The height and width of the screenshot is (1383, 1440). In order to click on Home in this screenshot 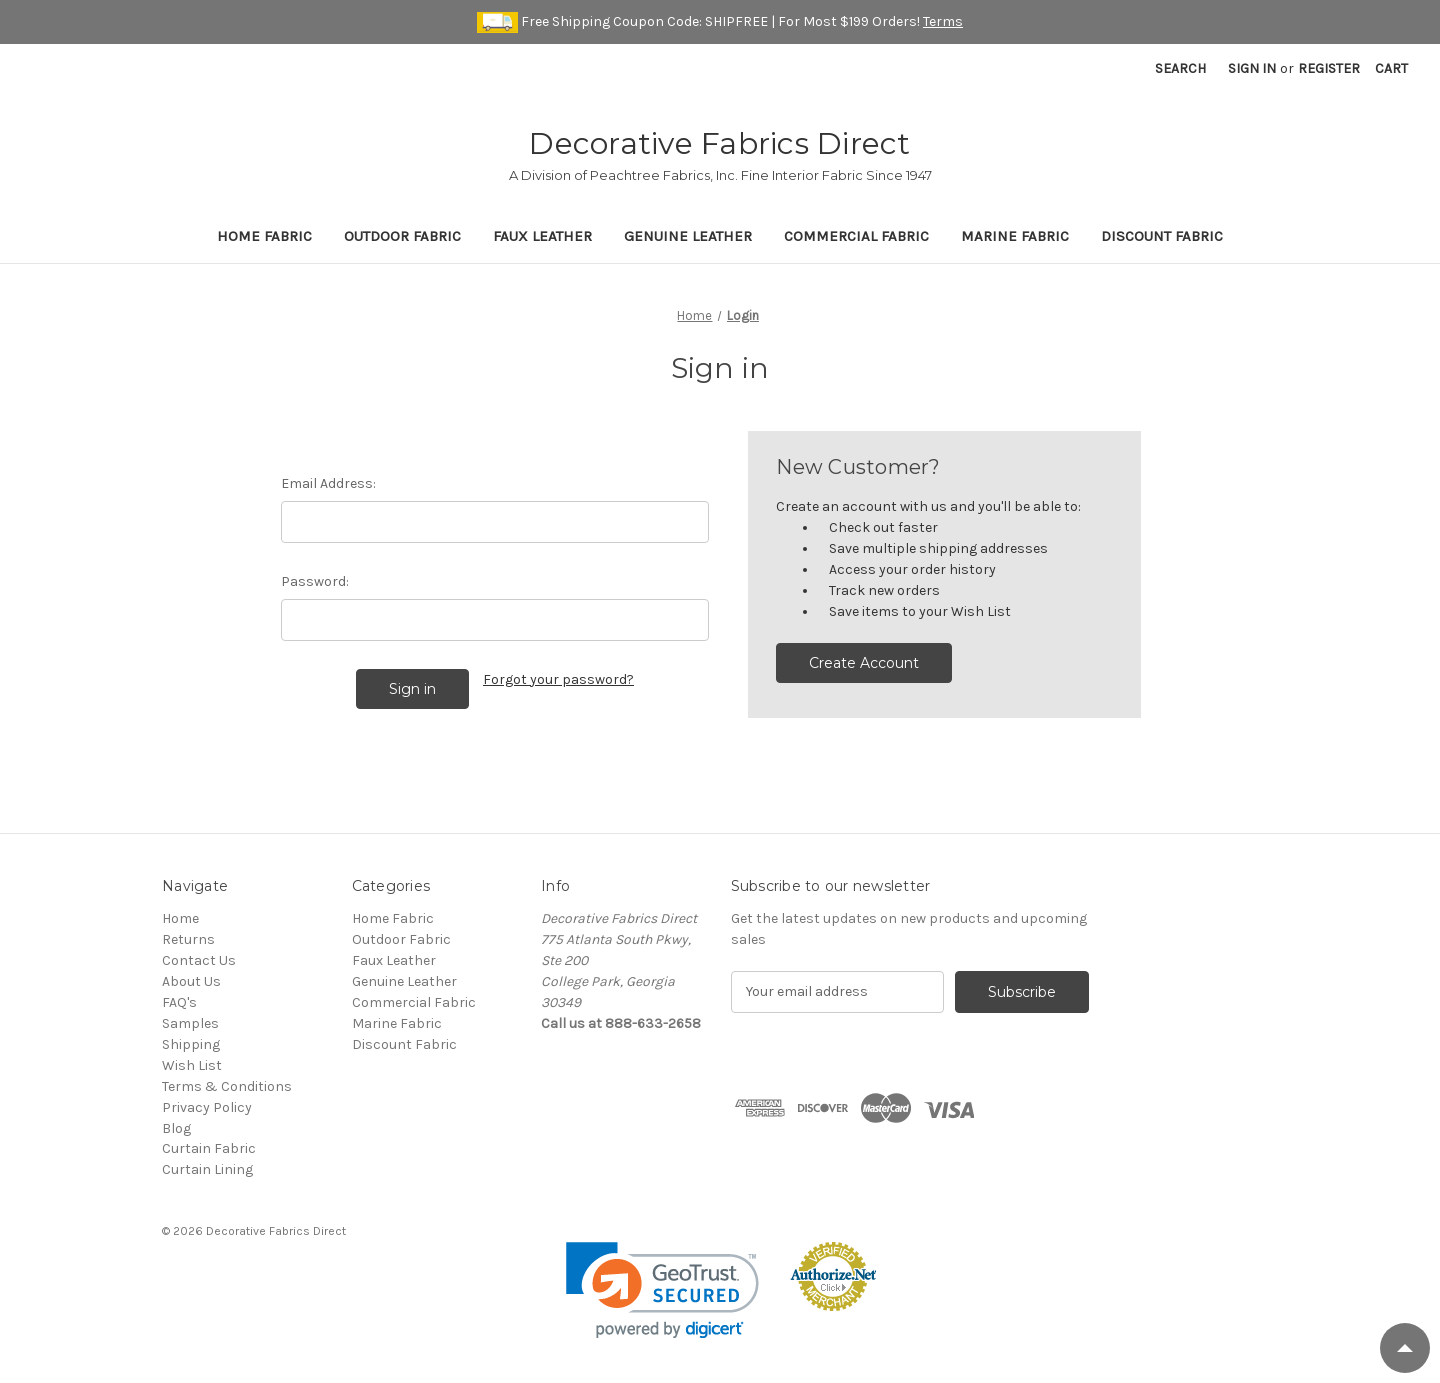, I will do `click(180, 918)`.